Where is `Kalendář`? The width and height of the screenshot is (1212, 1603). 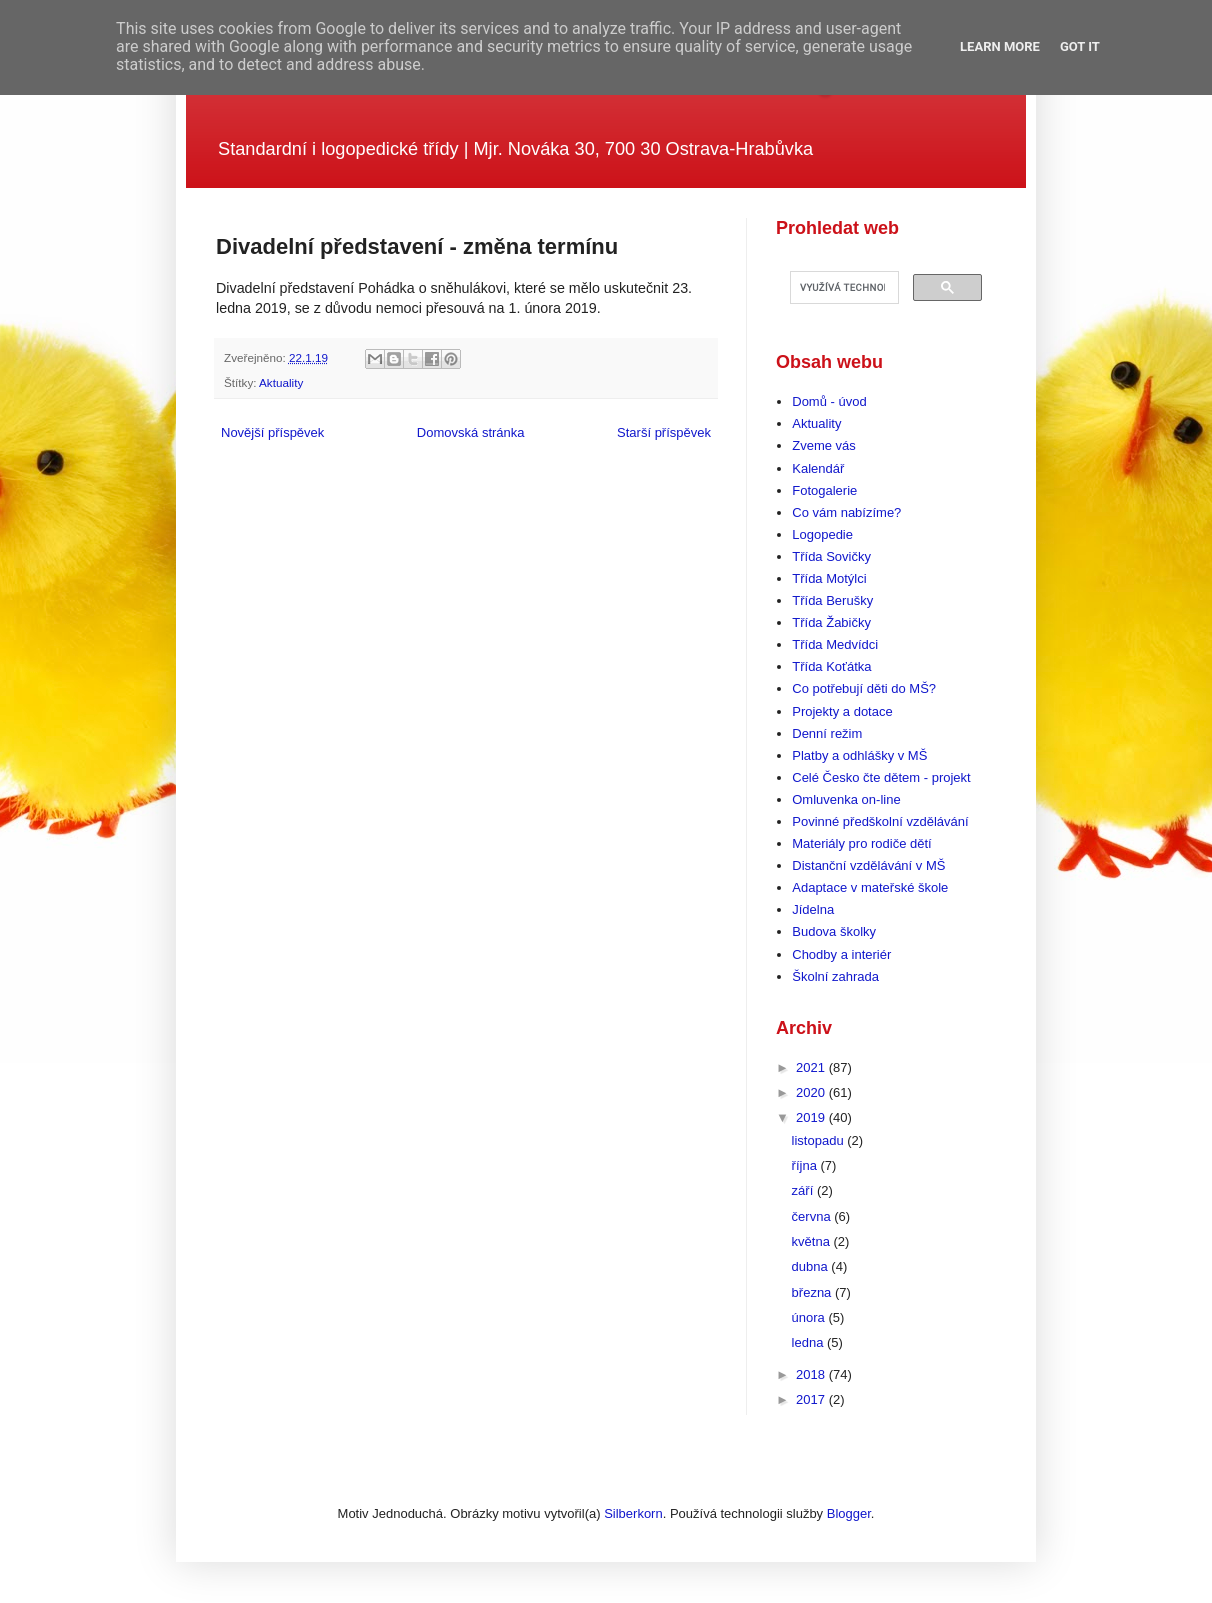
Kalendář is located at coordinates (818, 468).